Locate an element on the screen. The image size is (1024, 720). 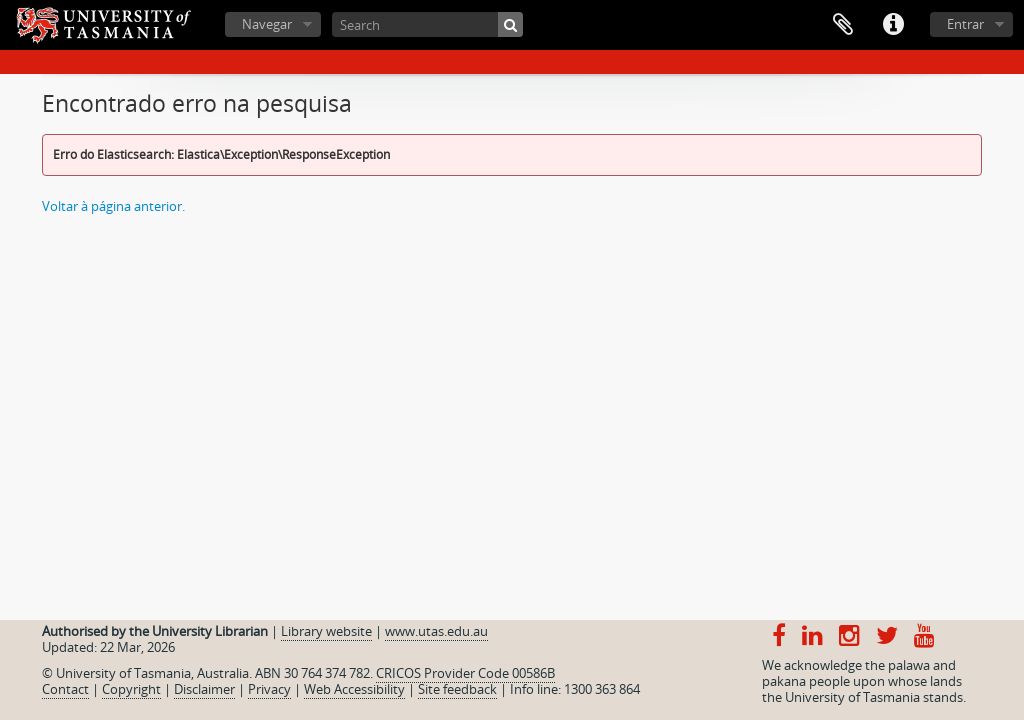
Disclaimer is located at coordinates (204, 689).